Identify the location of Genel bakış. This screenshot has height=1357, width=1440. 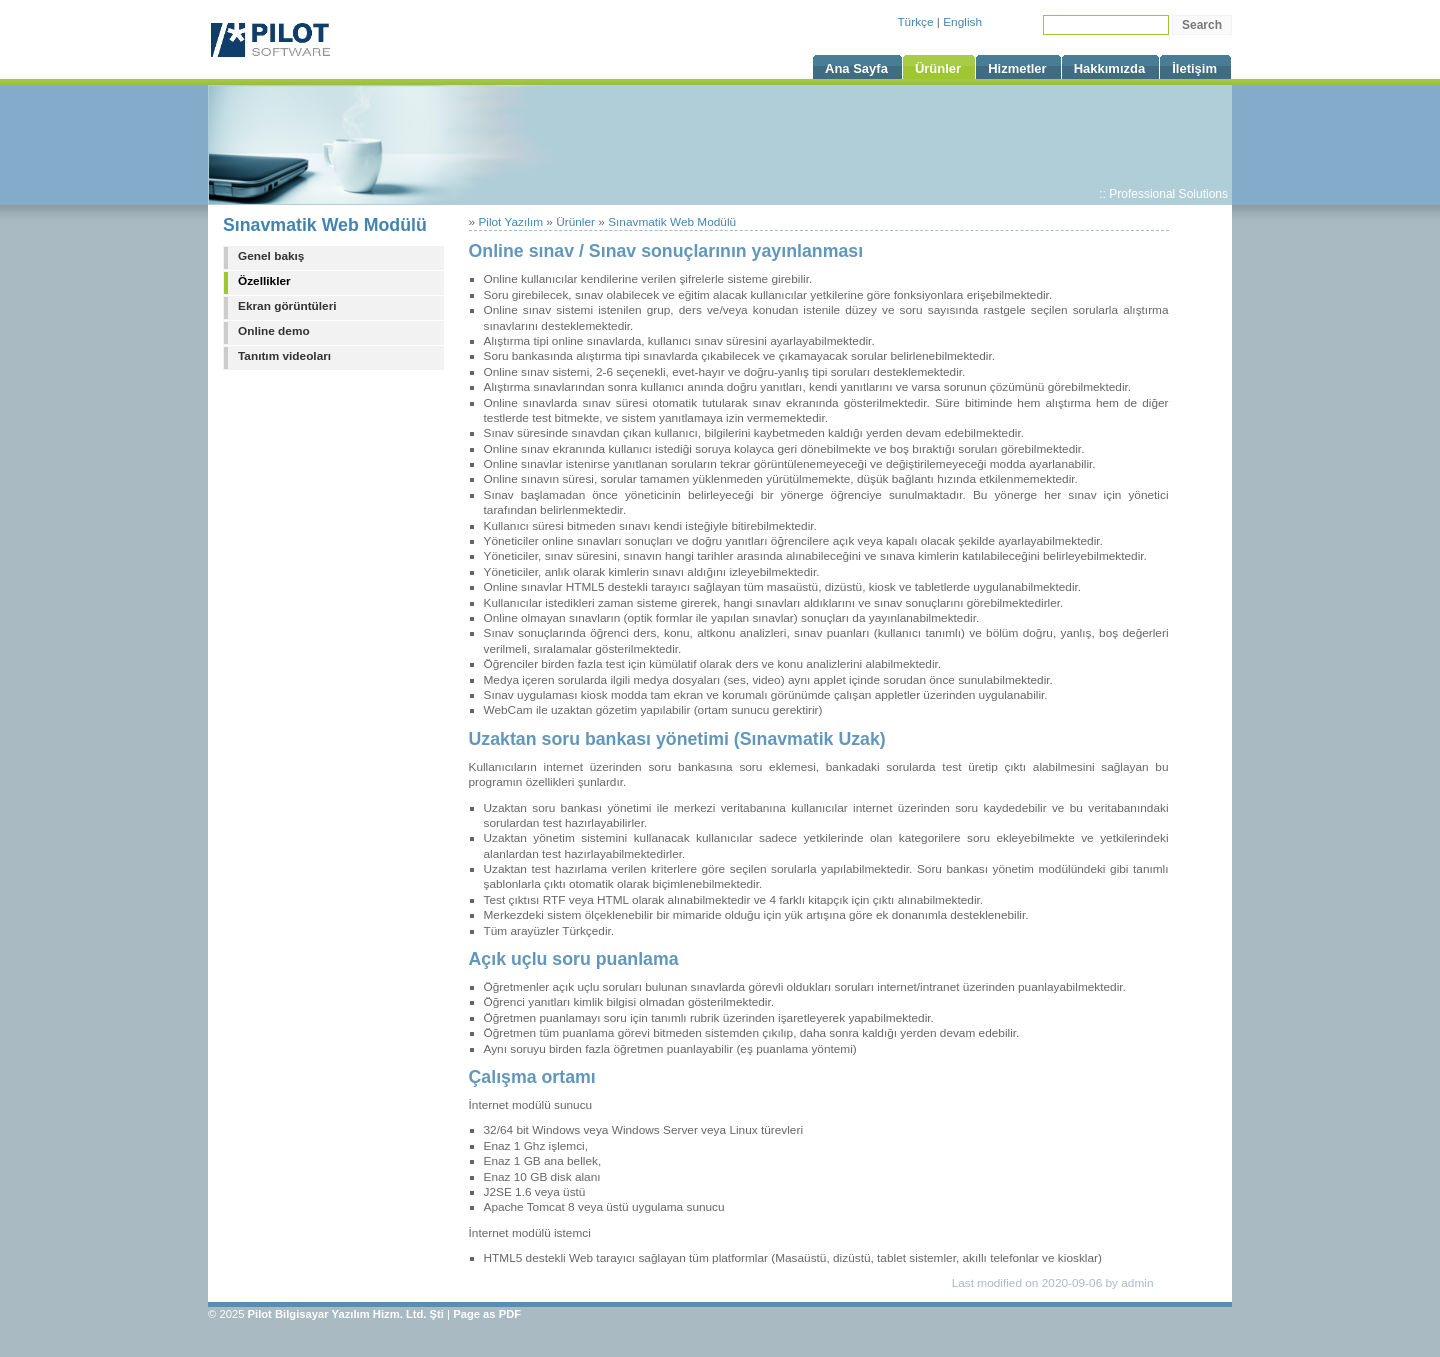
(271, 256).